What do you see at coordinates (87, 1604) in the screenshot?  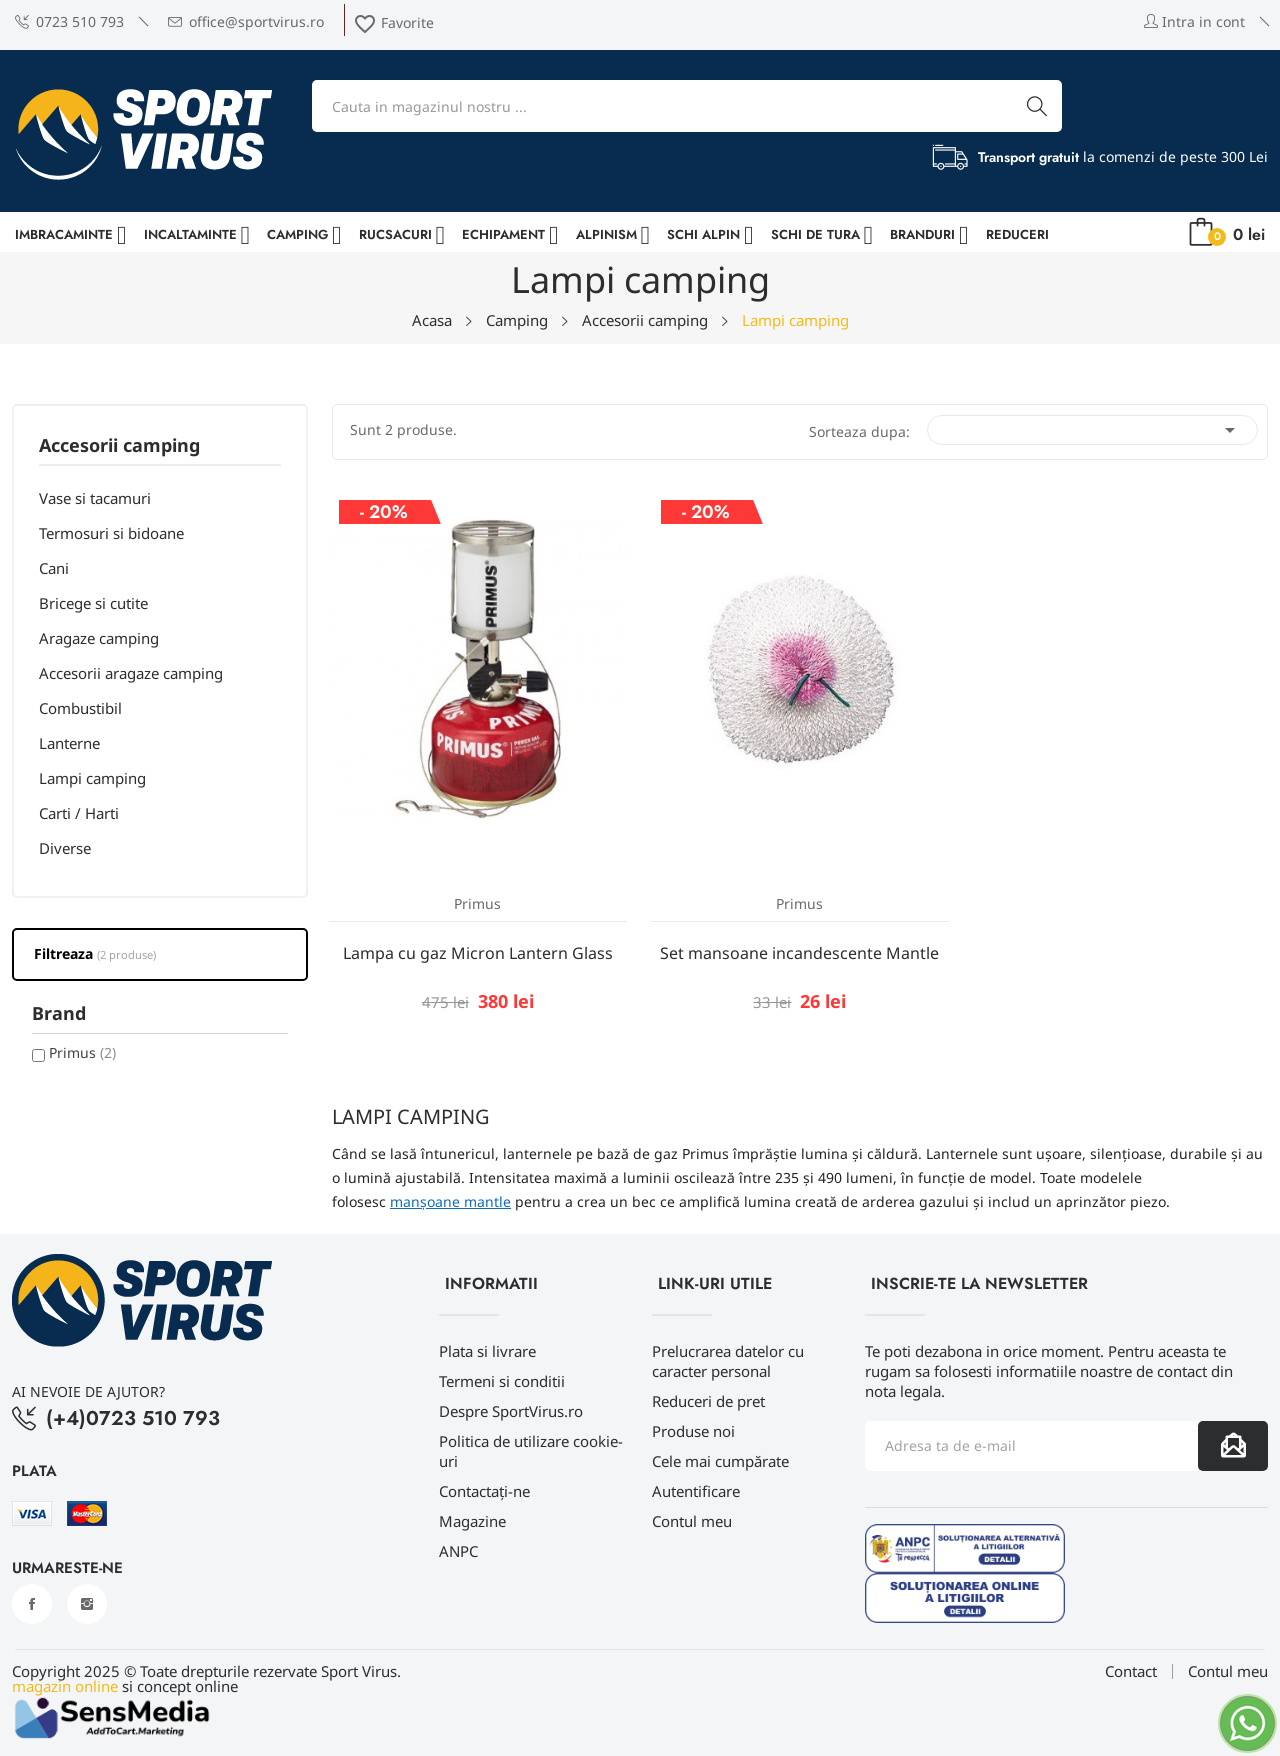 I see `Instagram` at bounding box center [87, 1604].